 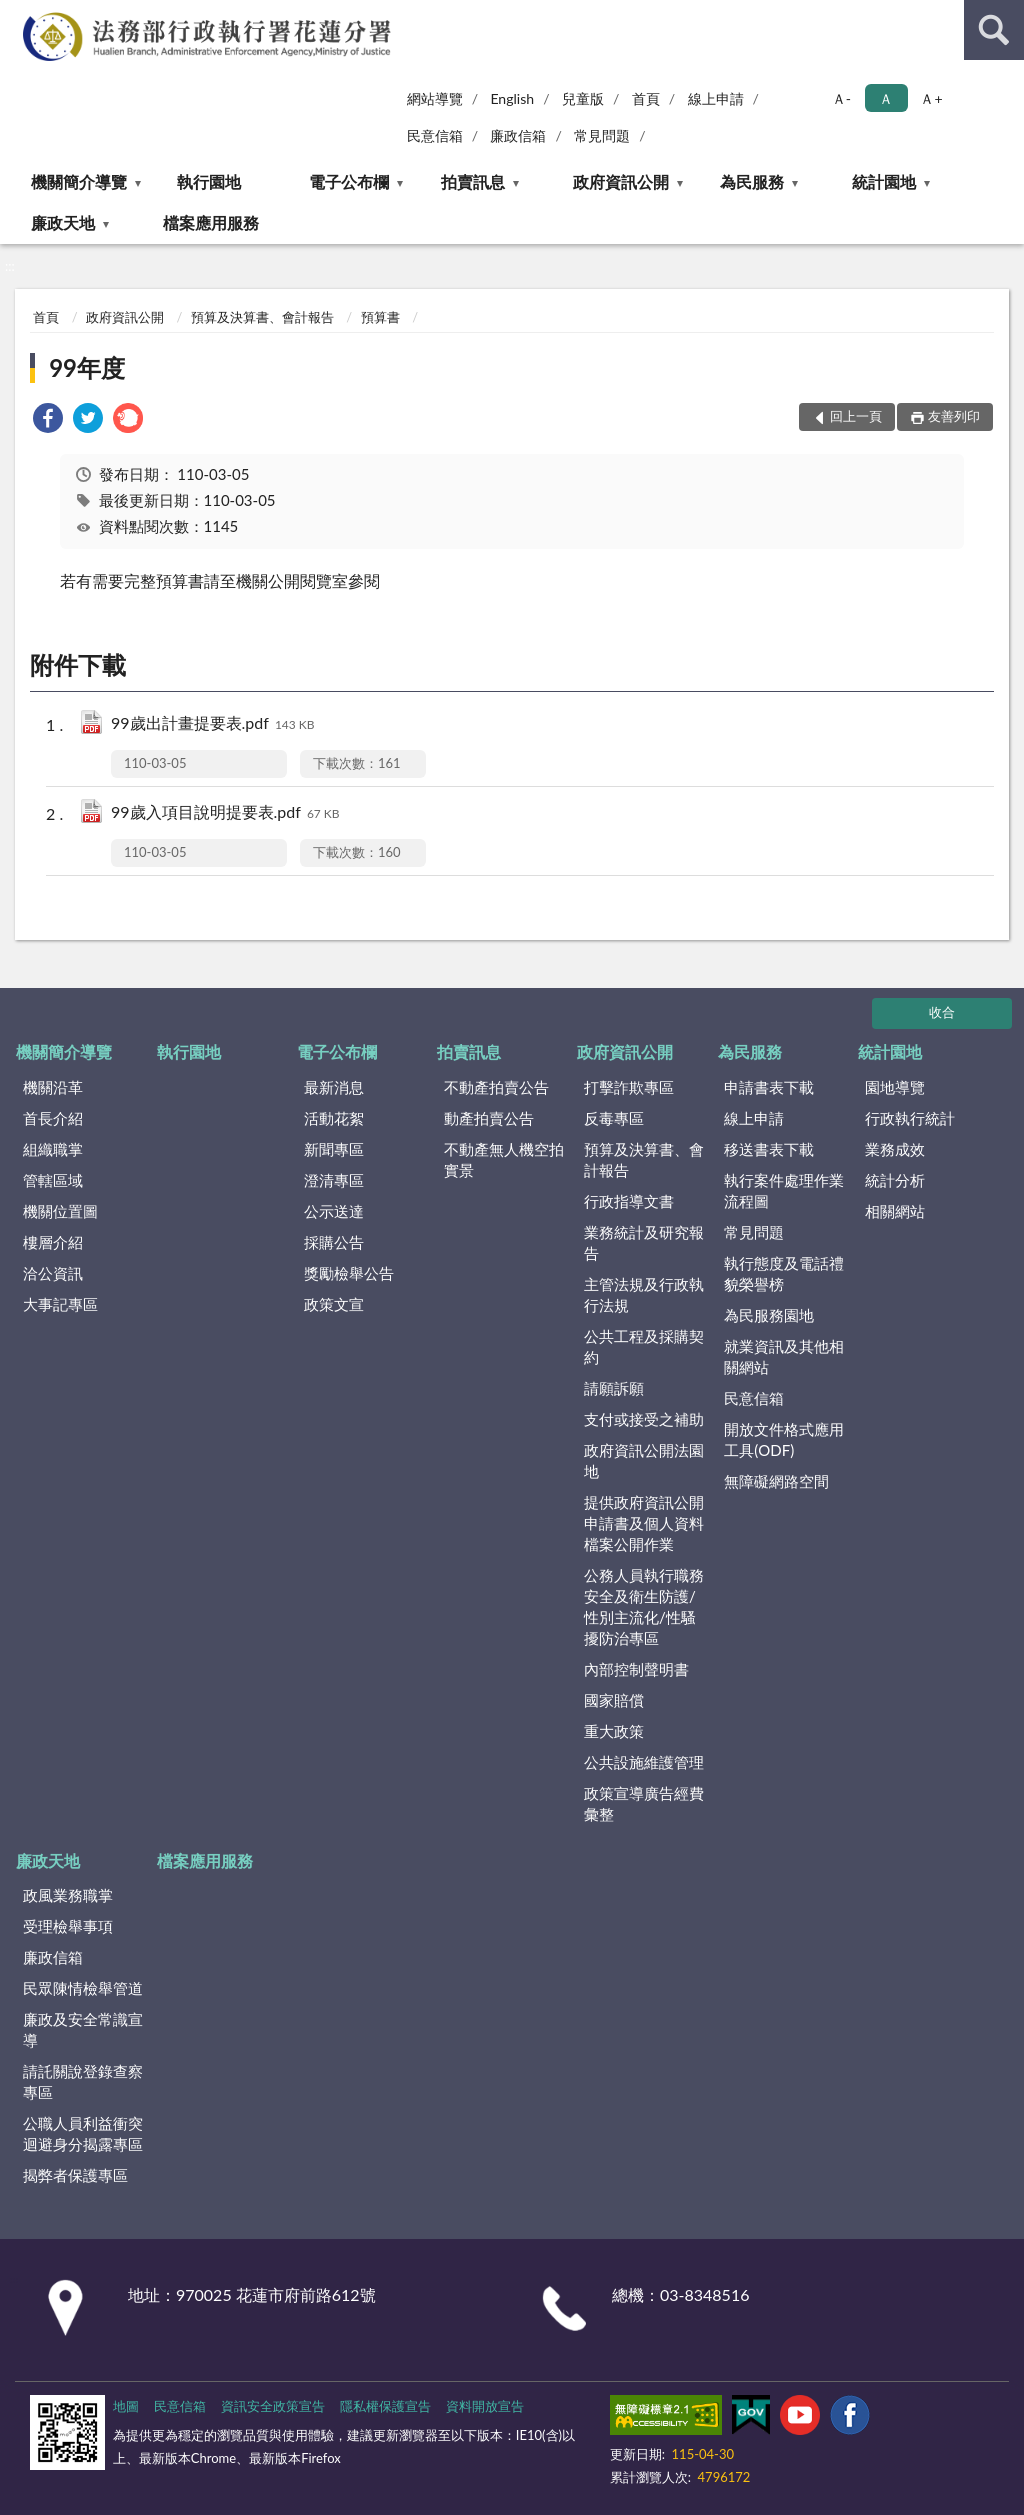 What do you see at coordinates (53, 1180) in the screenshot?
I see `管轄區域` at bounding box center [53, 1180].